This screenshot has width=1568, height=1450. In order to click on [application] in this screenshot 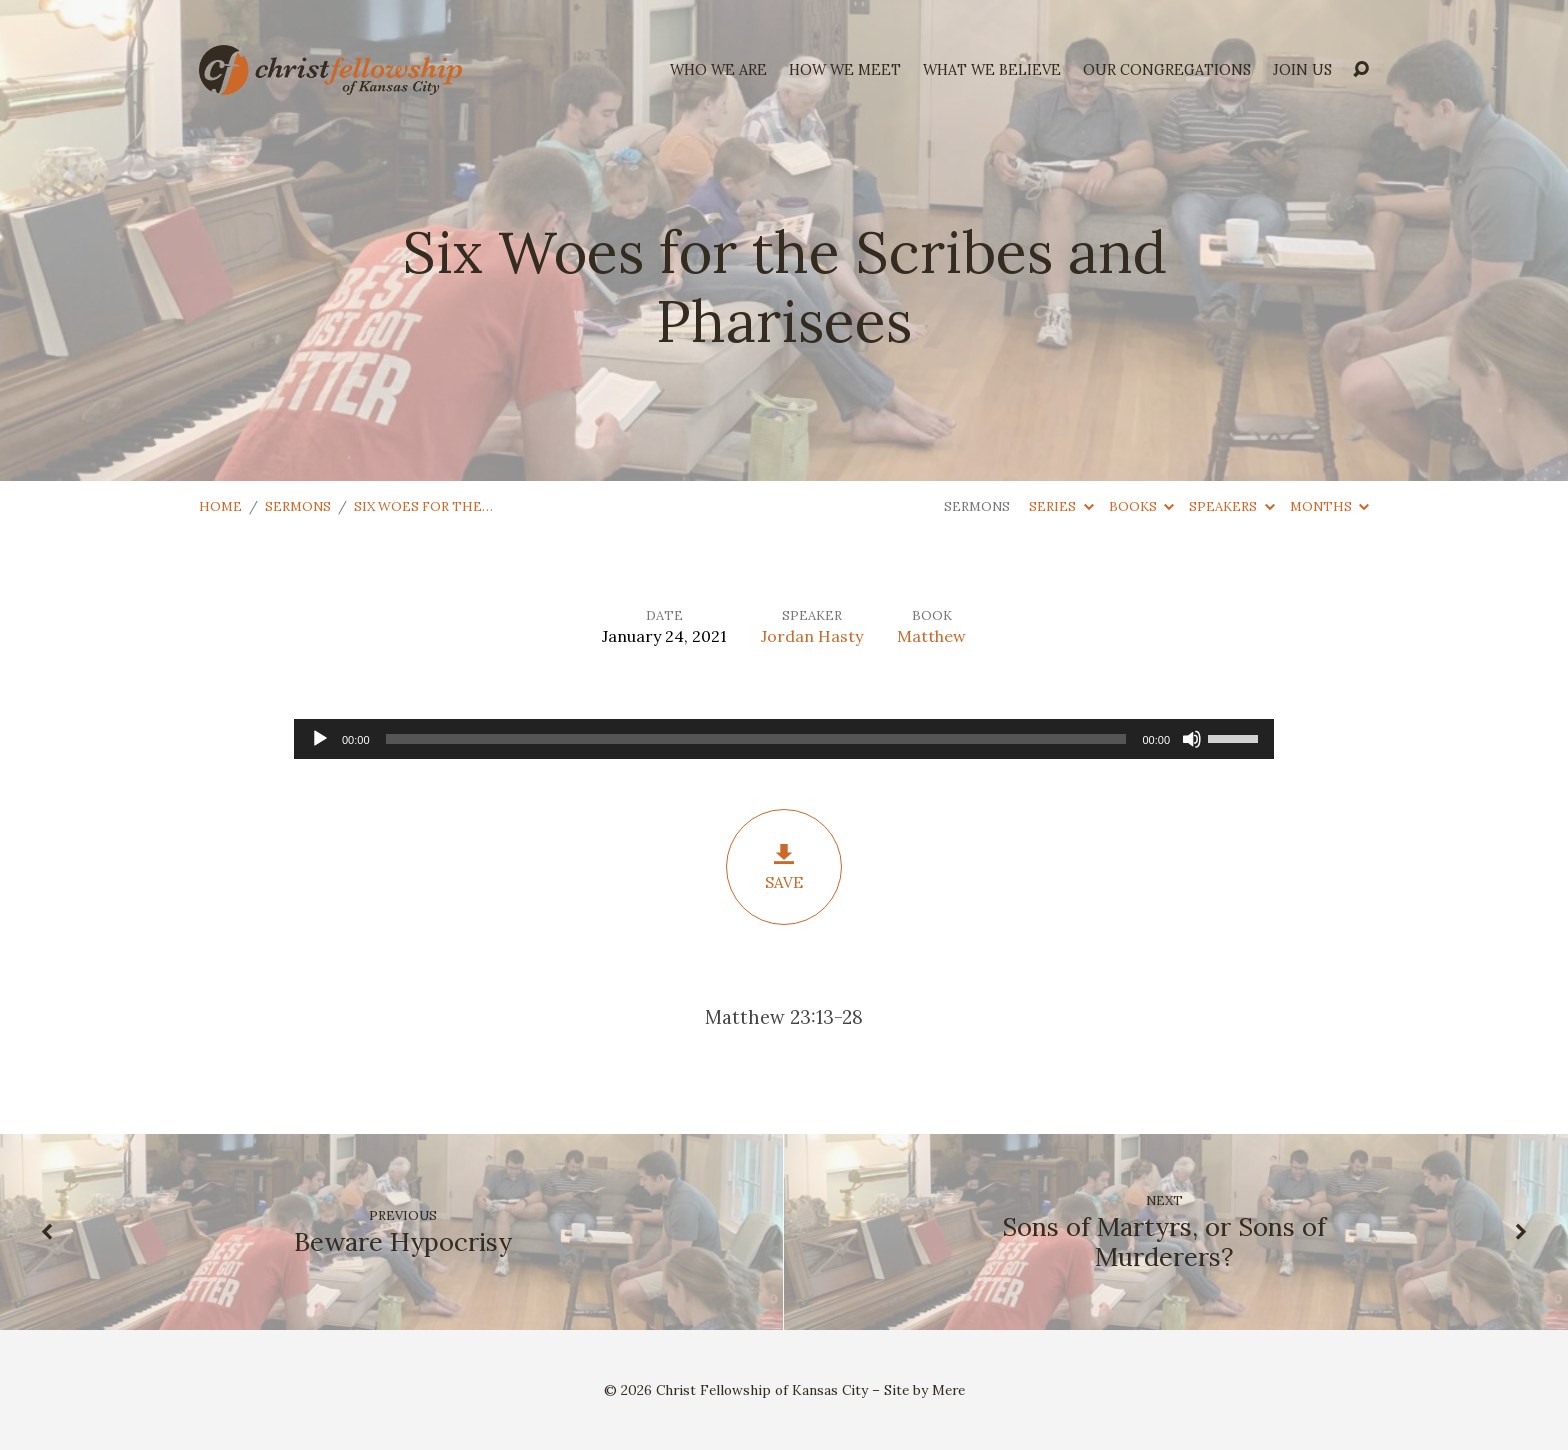, I will do `click(784, 739)`.